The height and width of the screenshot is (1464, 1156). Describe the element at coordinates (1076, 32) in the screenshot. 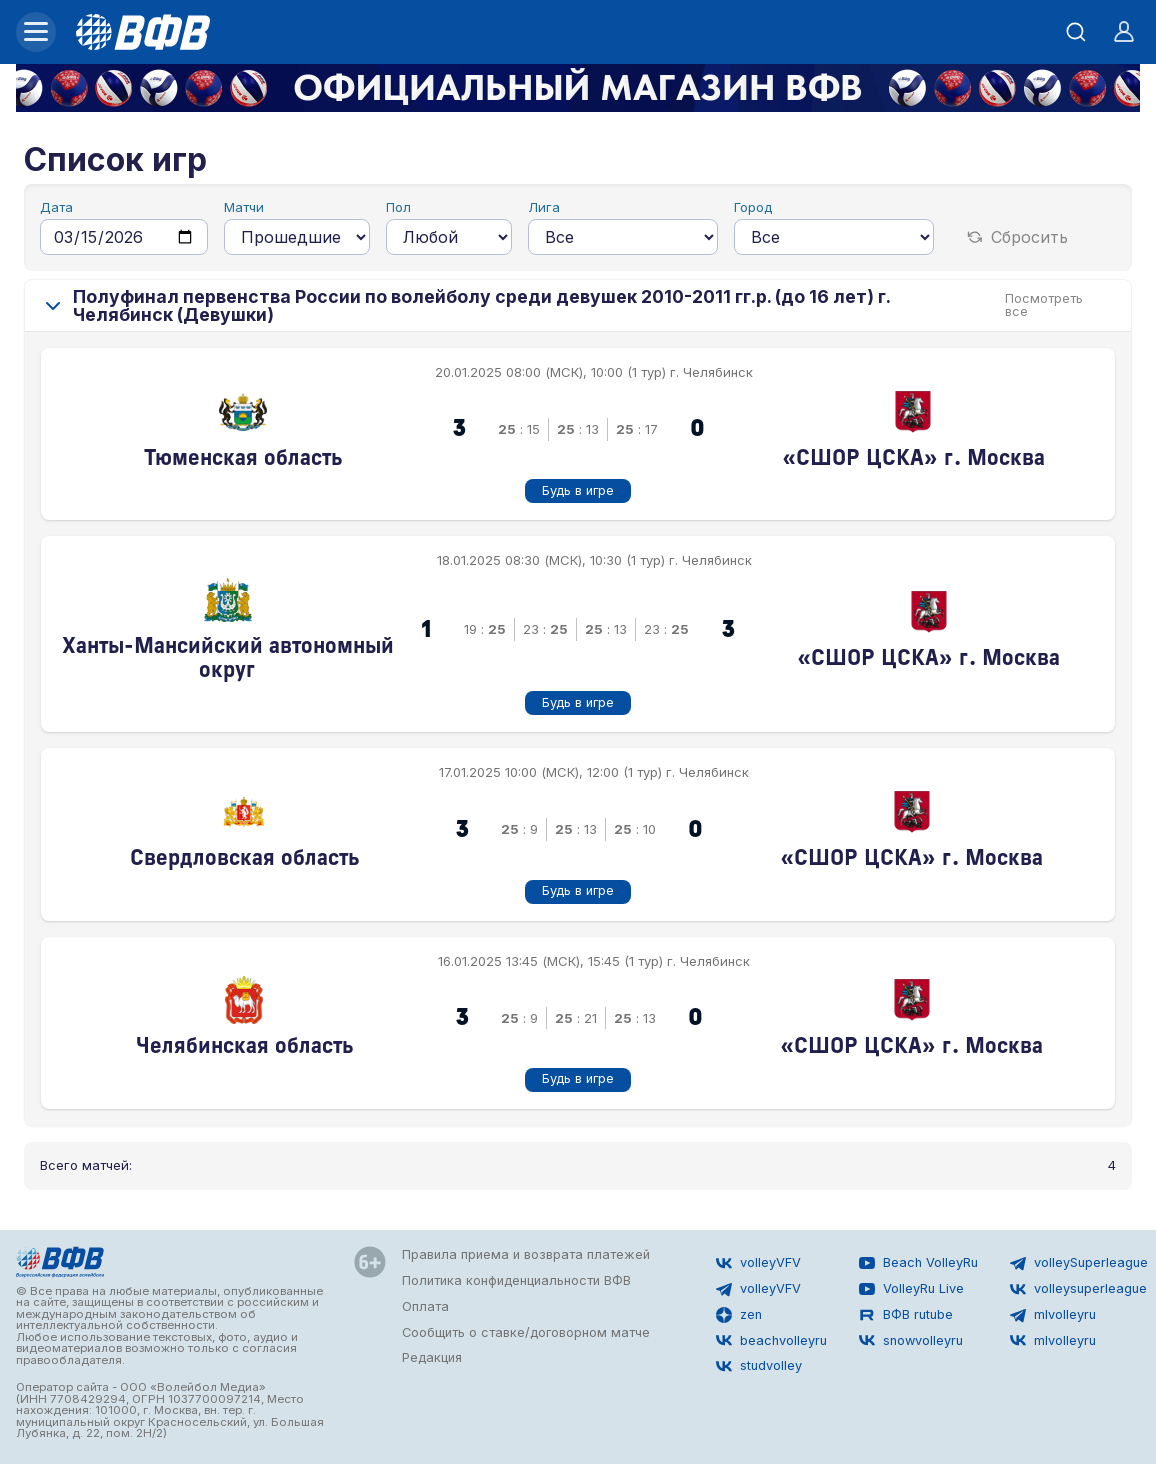

I see `[Открыть поиск]` at that location.